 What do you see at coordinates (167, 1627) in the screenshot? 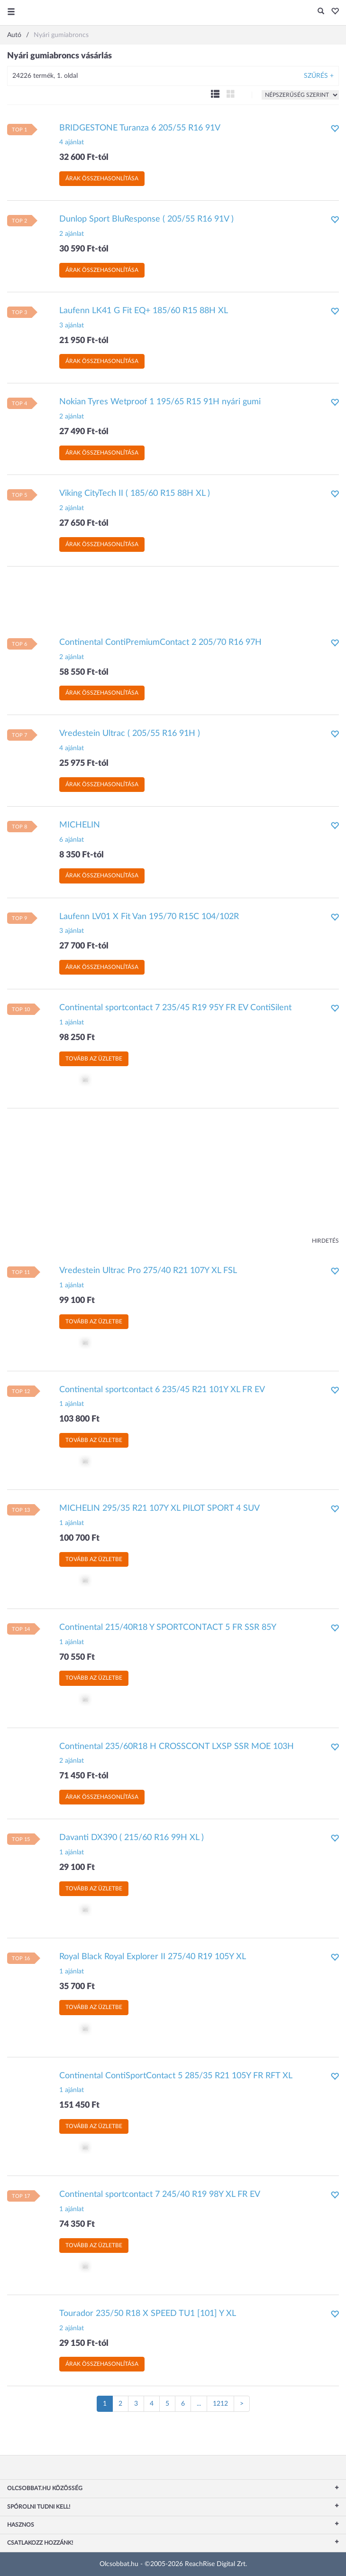
I see `Continental 215/40R18 Y SPORTCONTACT 5 FR SSR 85Y` at bounding box center [167, 1627].